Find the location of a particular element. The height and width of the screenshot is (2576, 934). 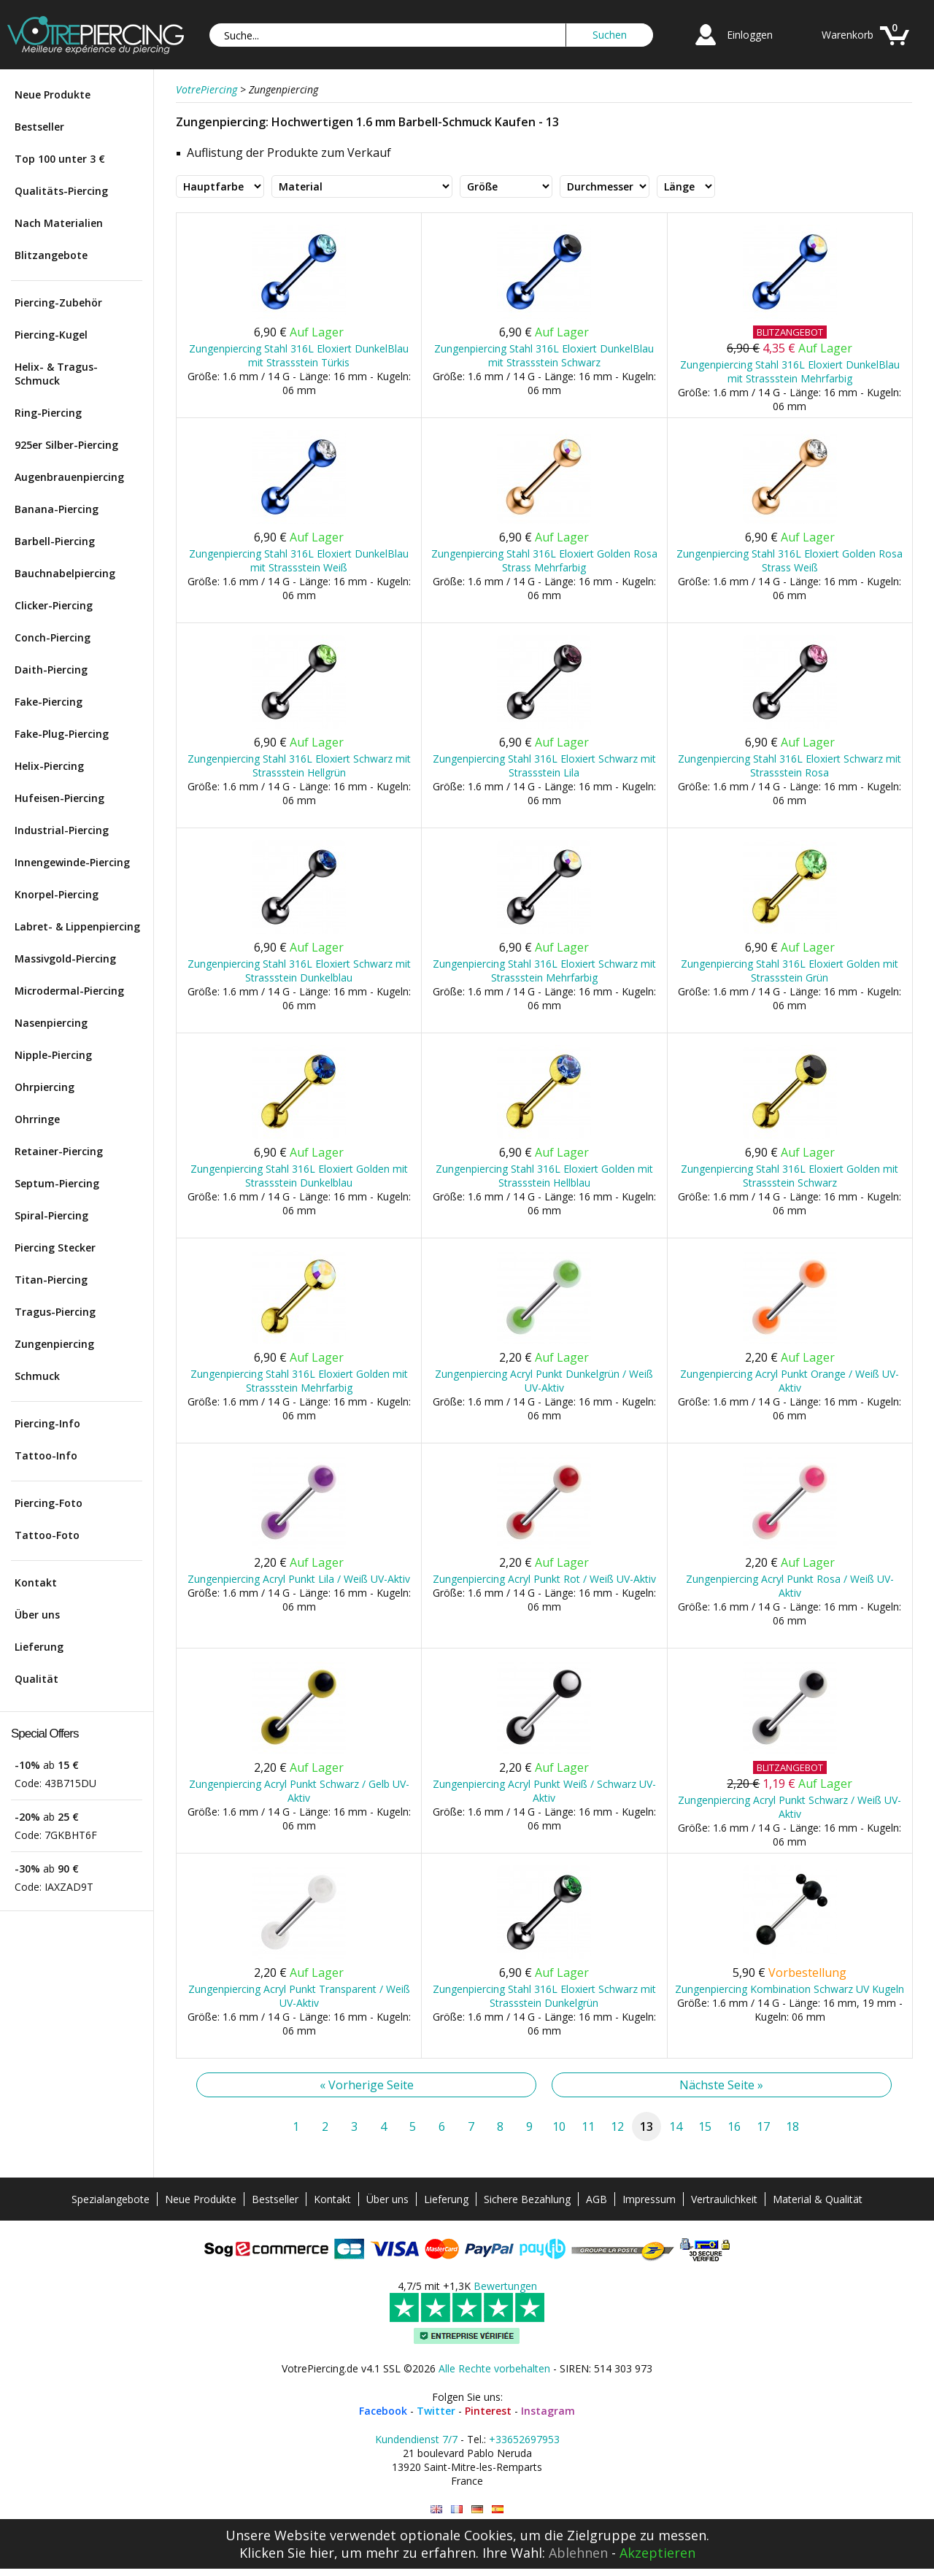

Zungenpiercing Stahl 316L Eloxiert Golden mit Strassstein Grün is located at coordinates (789, 970).